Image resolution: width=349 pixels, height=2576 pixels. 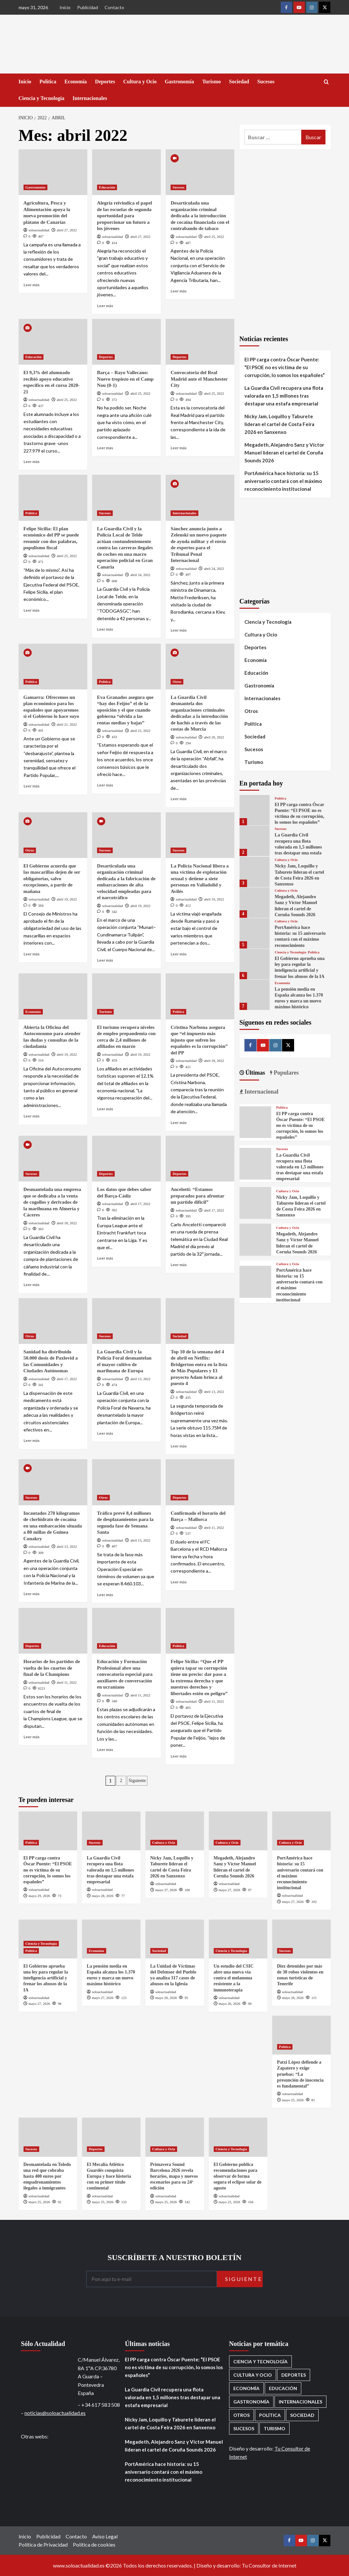 What do you see at coordinates (52, 878) in the screenshot?
I see `El Gobierno acuerda que las mascarillas dejen de ser obligatorias, salvo excepciones, a partir de mañana` at bounding box center [52, 878].